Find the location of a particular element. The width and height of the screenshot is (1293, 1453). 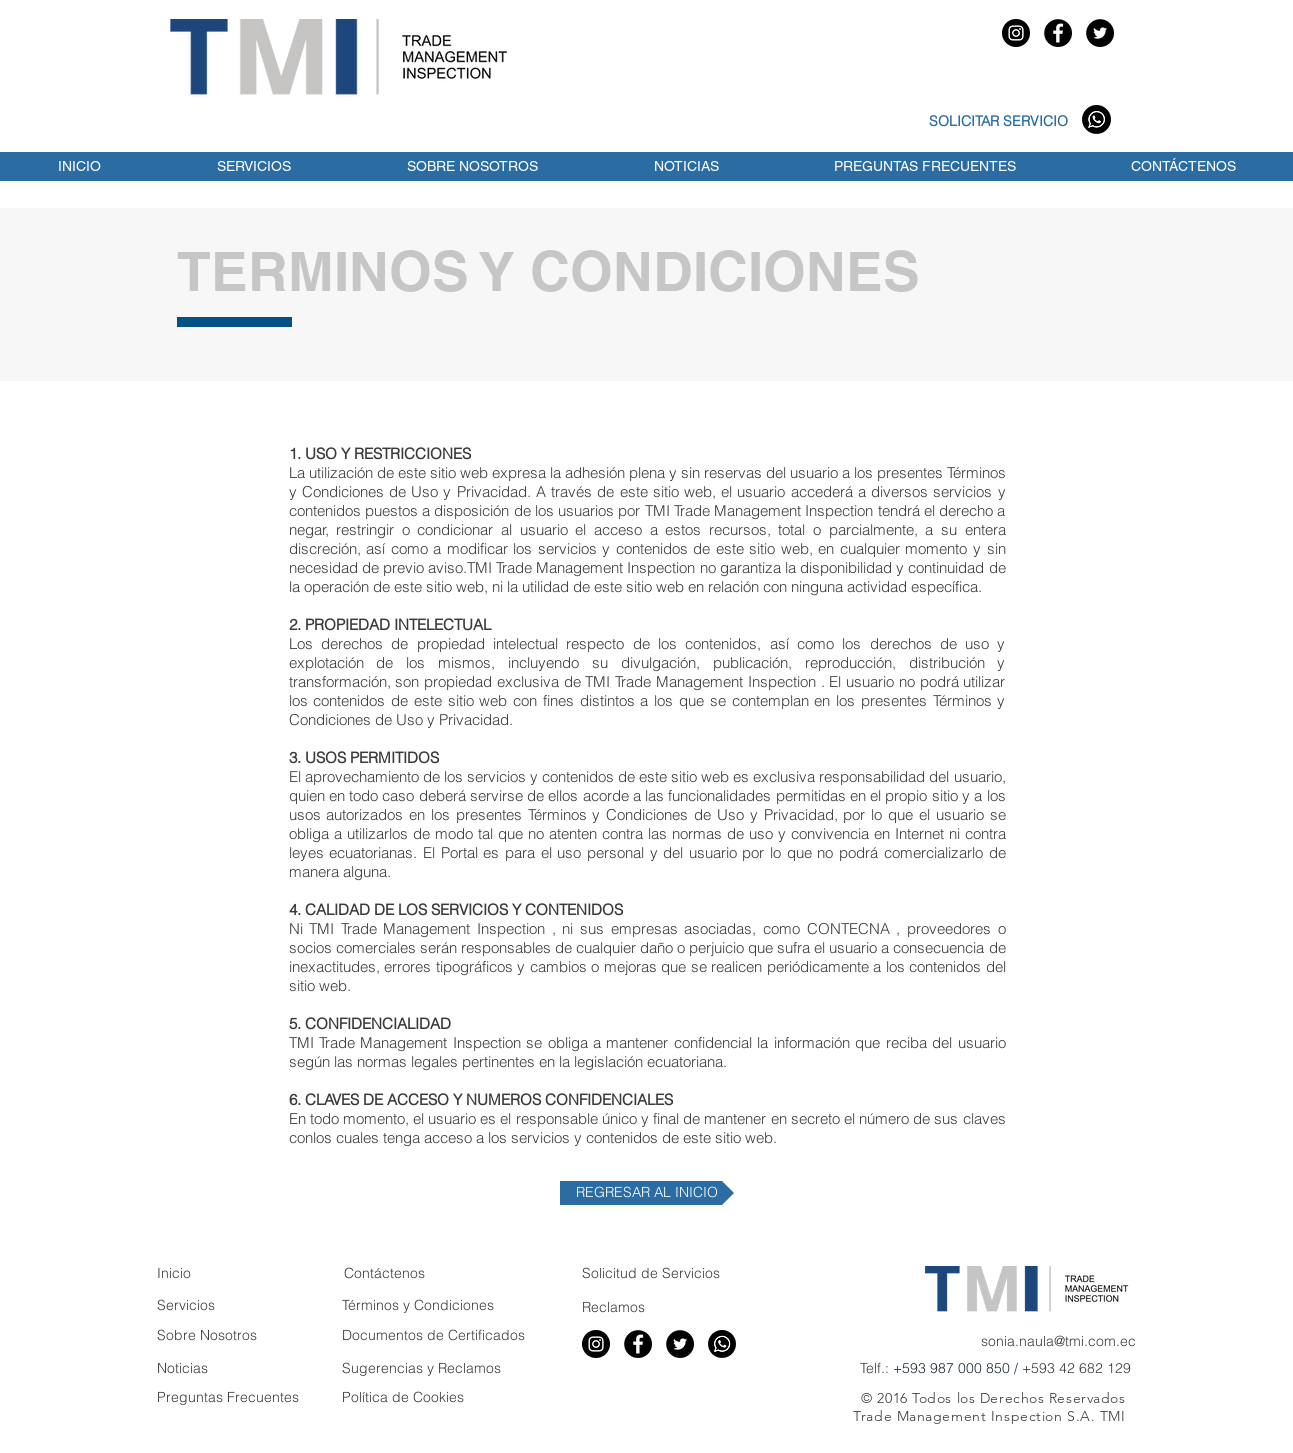

[REGRESAR AL INICIO] is located at coordinates (647, 1193).